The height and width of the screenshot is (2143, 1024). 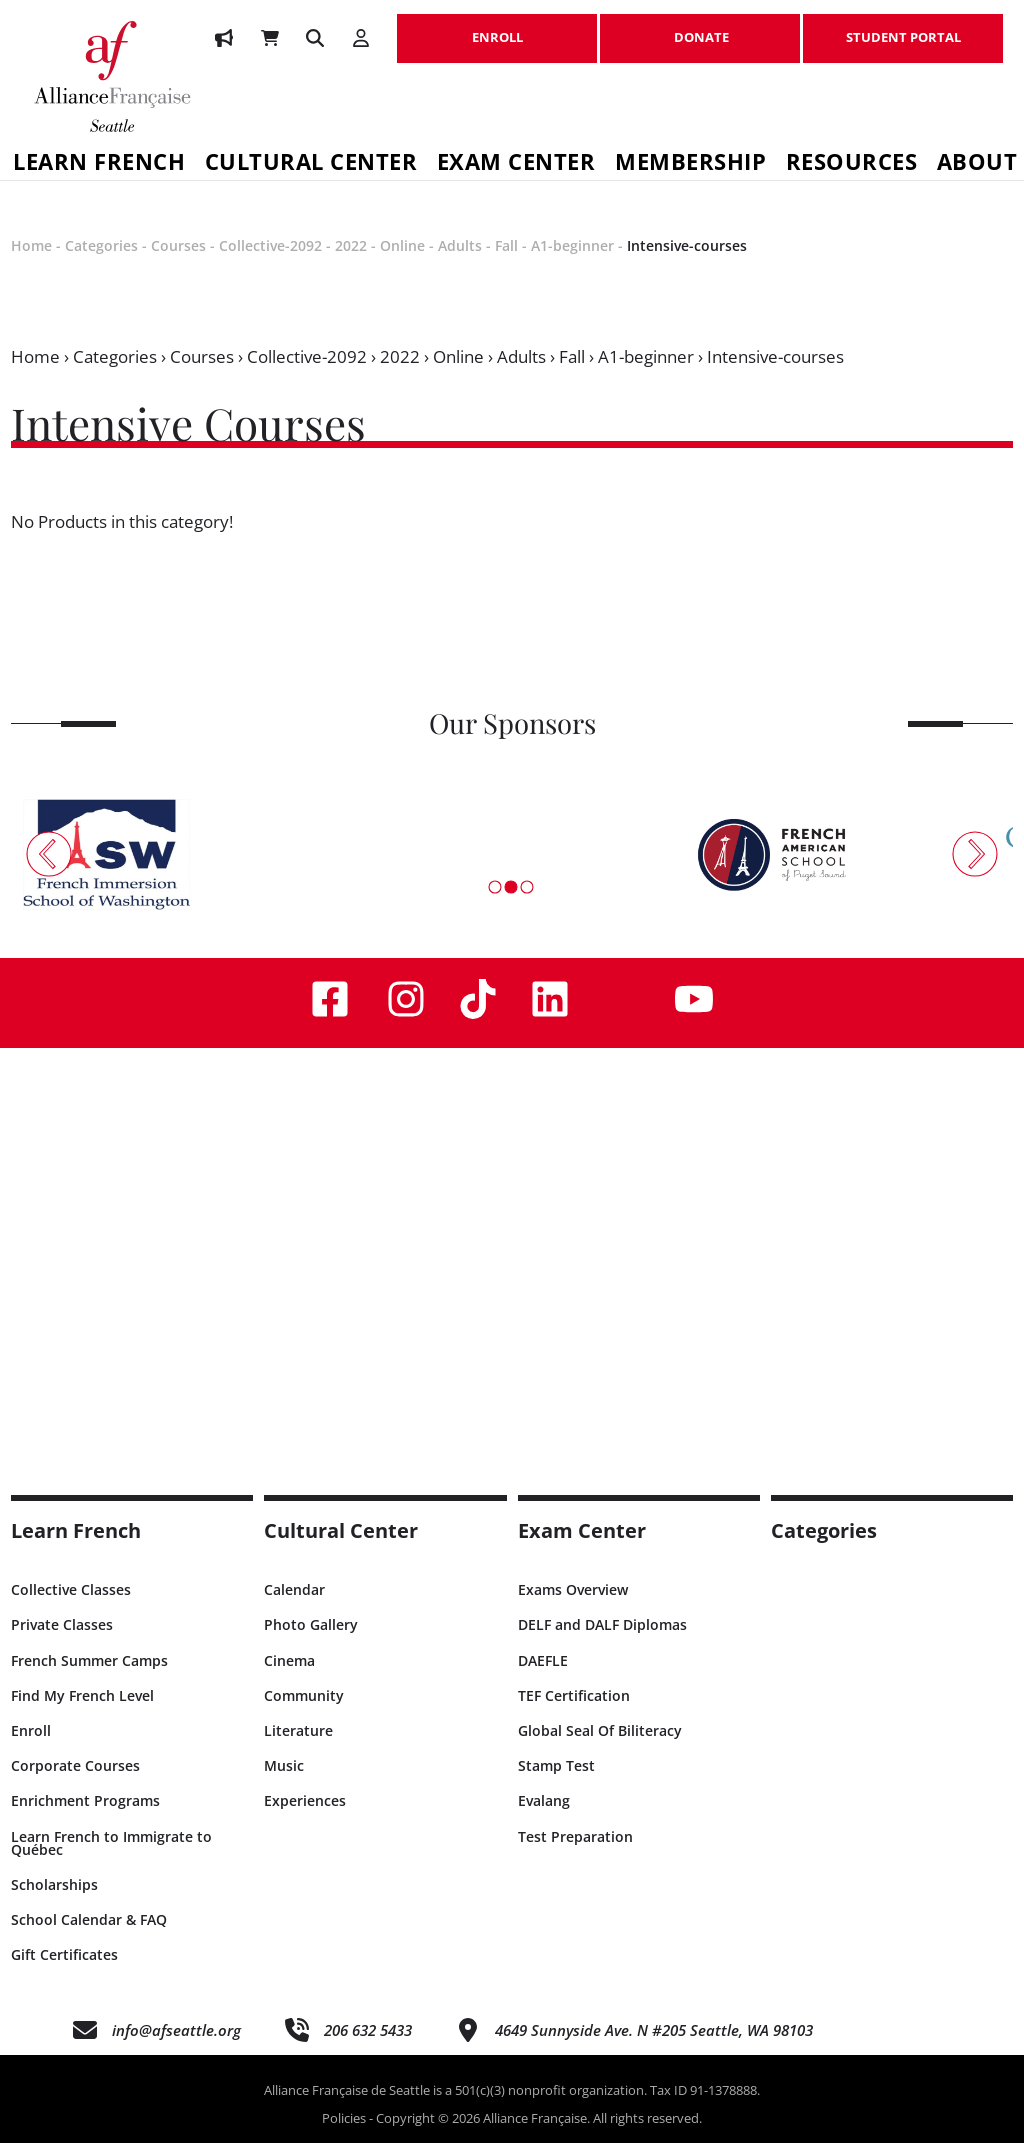 I want to click on Stamp Test, so click(x=556, y=1765).